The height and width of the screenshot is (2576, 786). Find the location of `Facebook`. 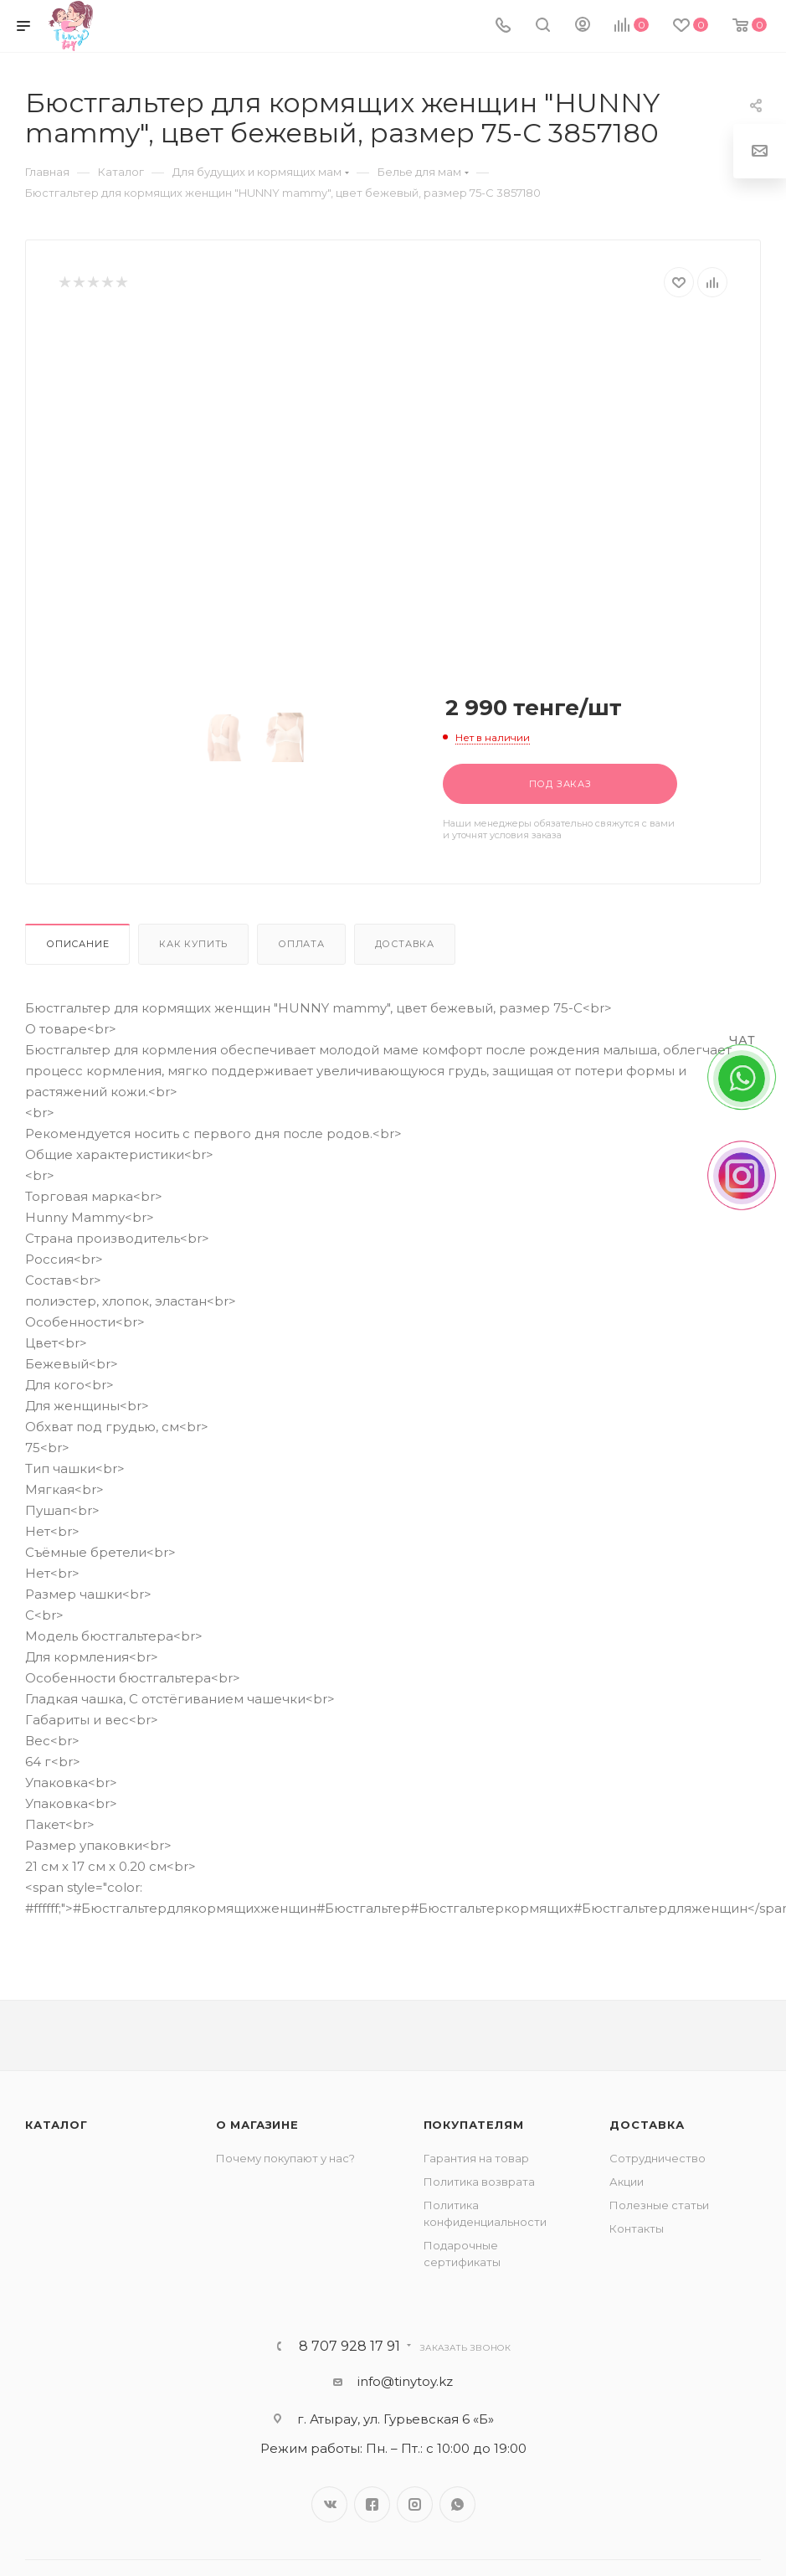

Facebook is located at coordinates (372, 2504).